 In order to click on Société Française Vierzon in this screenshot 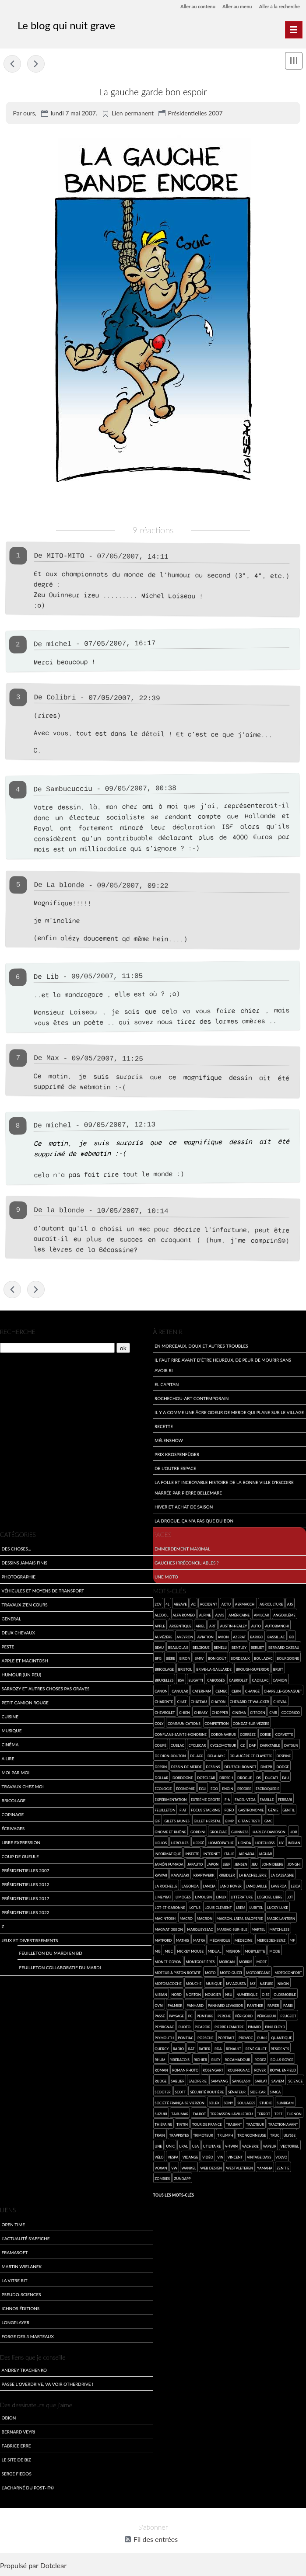, I will do `click(179, 2104)`.